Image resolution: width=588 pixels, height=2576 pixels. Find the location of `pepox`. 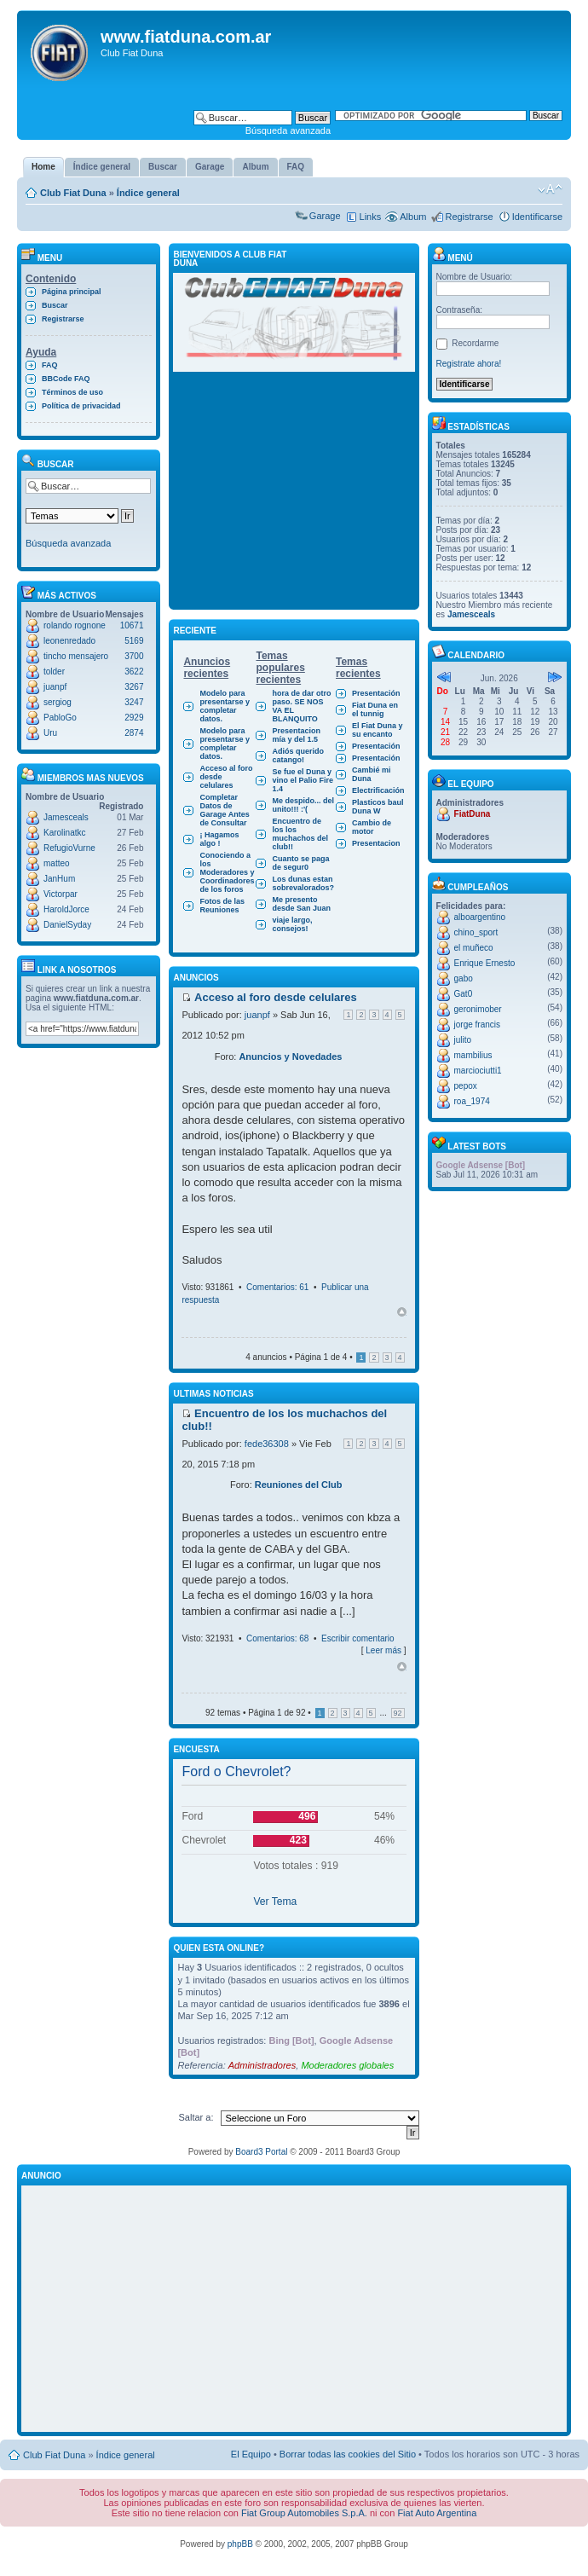

pepox is located at coordinates (465, 1086).